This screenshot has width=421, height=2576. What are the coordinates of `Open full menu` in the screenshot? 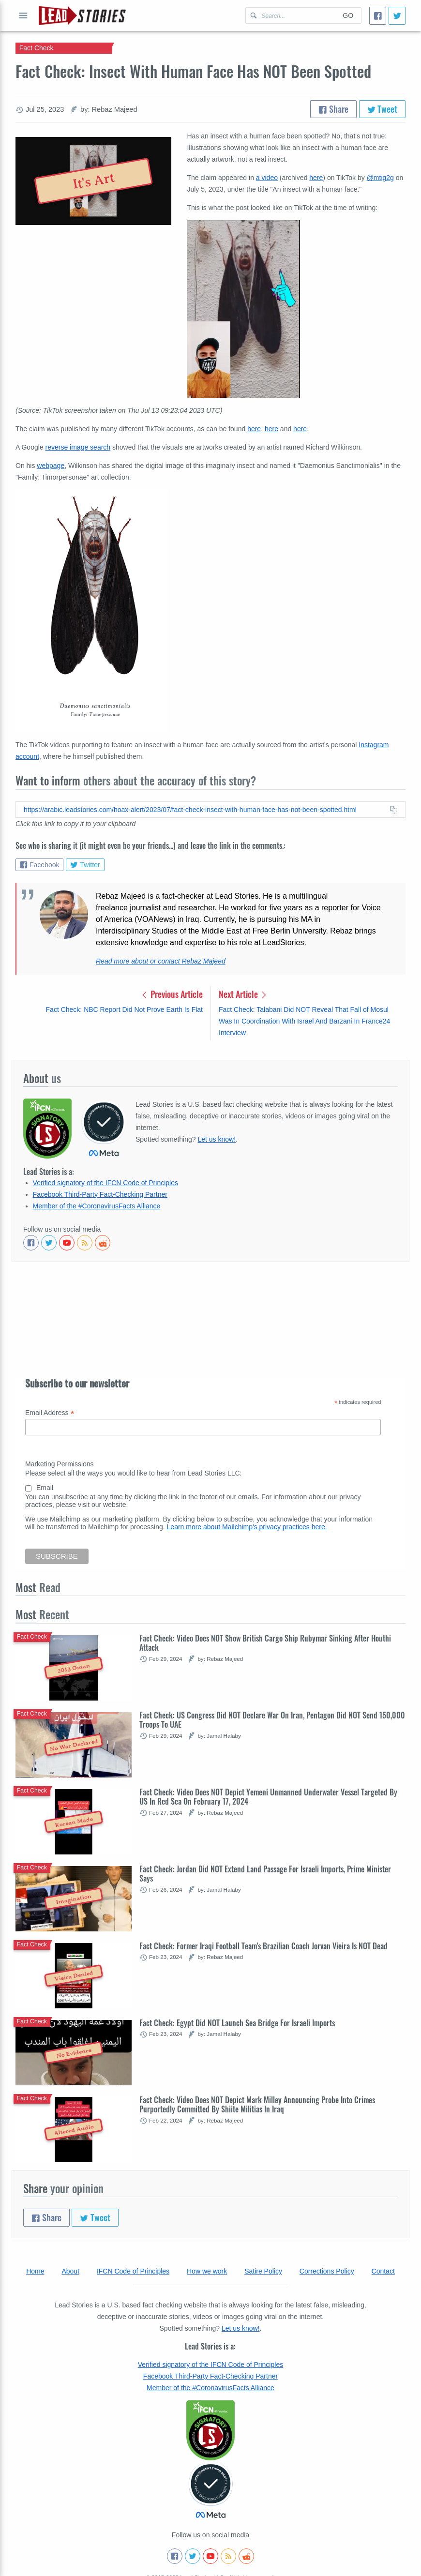 It's located at (23, 15).